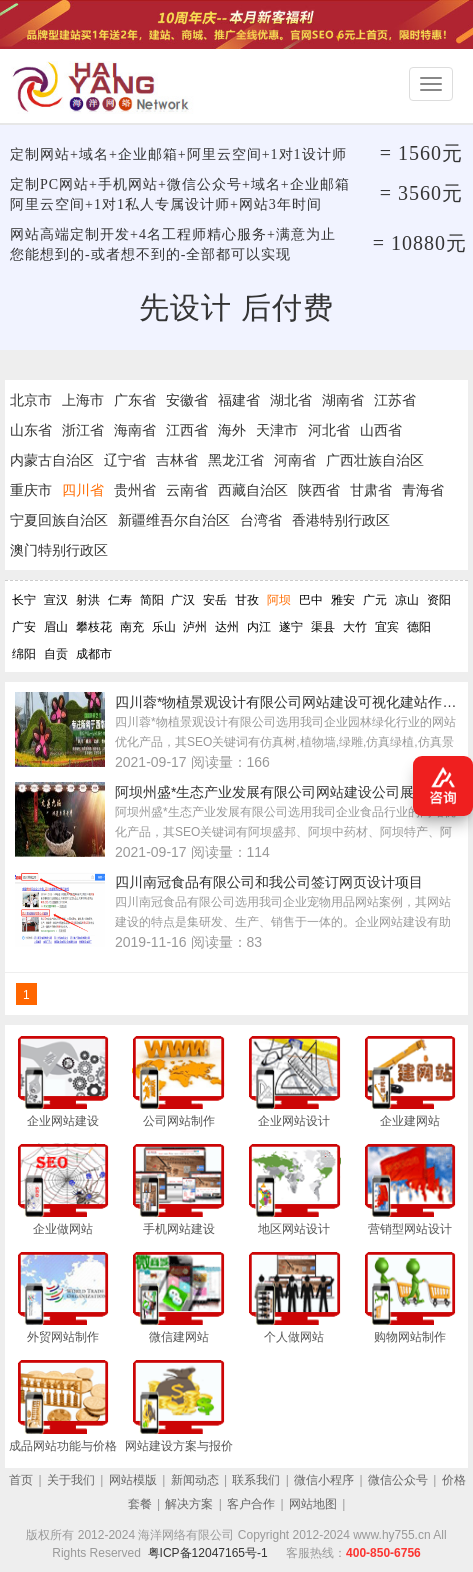  I want to click on 乐山, so click(164, 627).